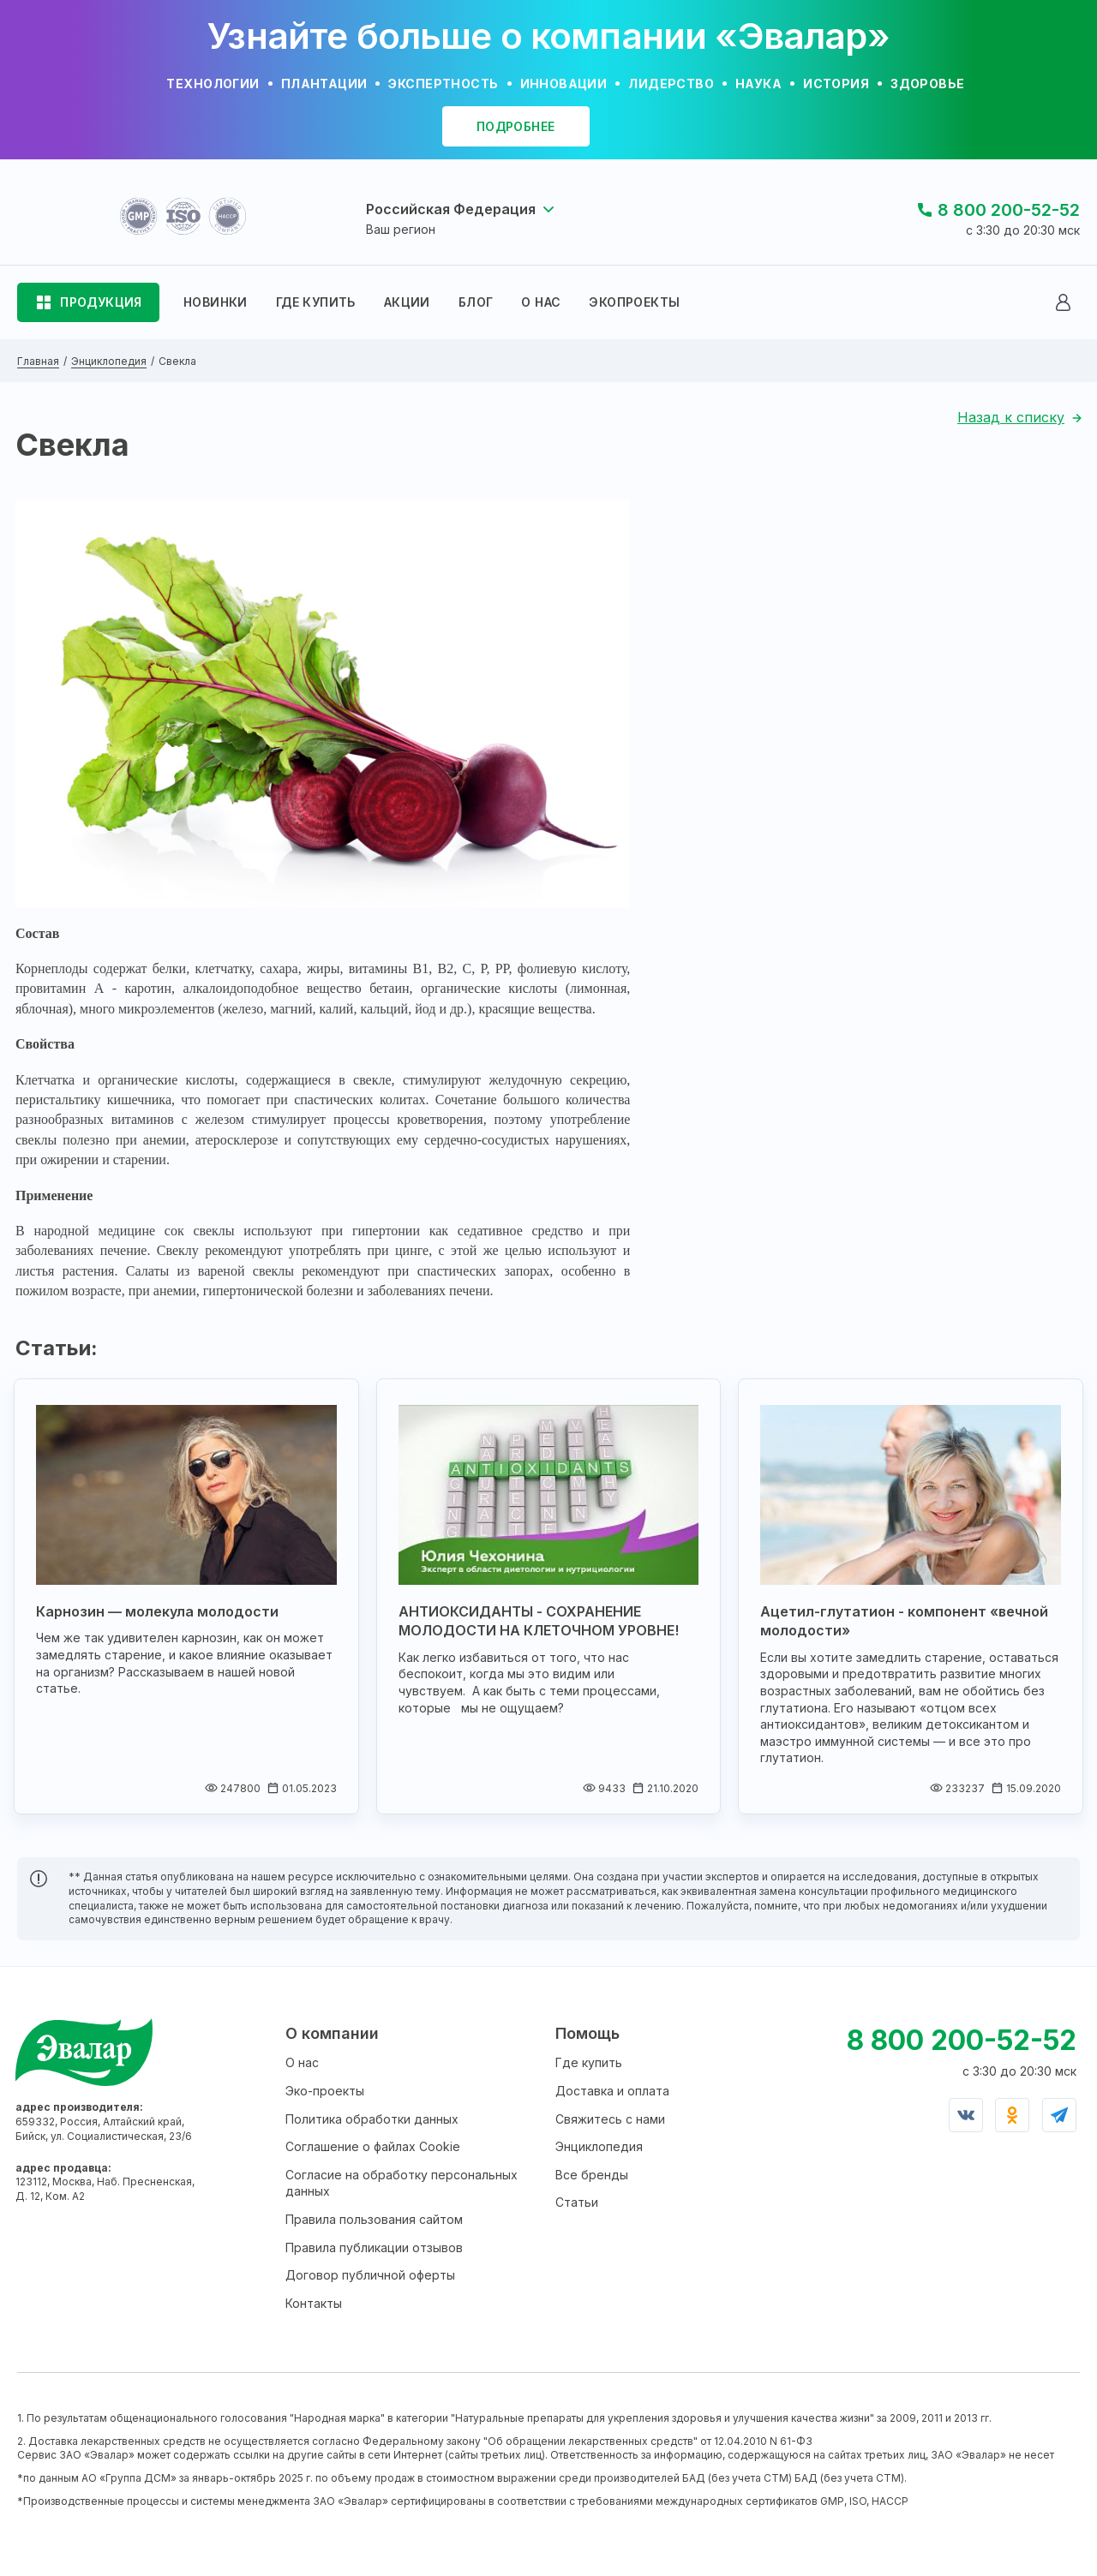 This screenshot has width=1097, height=2576. What do you see at coordinates (374, 2247) in the screenshot?
I see `Правила публикации отзывов` at bounding box center [374, 2247].